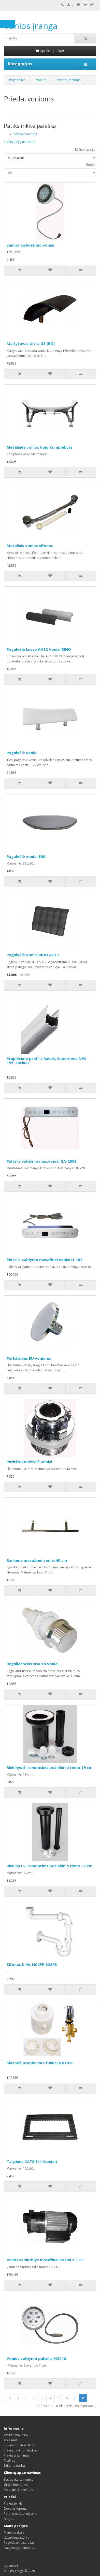 The image size is (100, 2576). What do you see at coordinates (9, 2460) in the screenshot?
I see `TaxFree` at bounding box center [9, 2460].